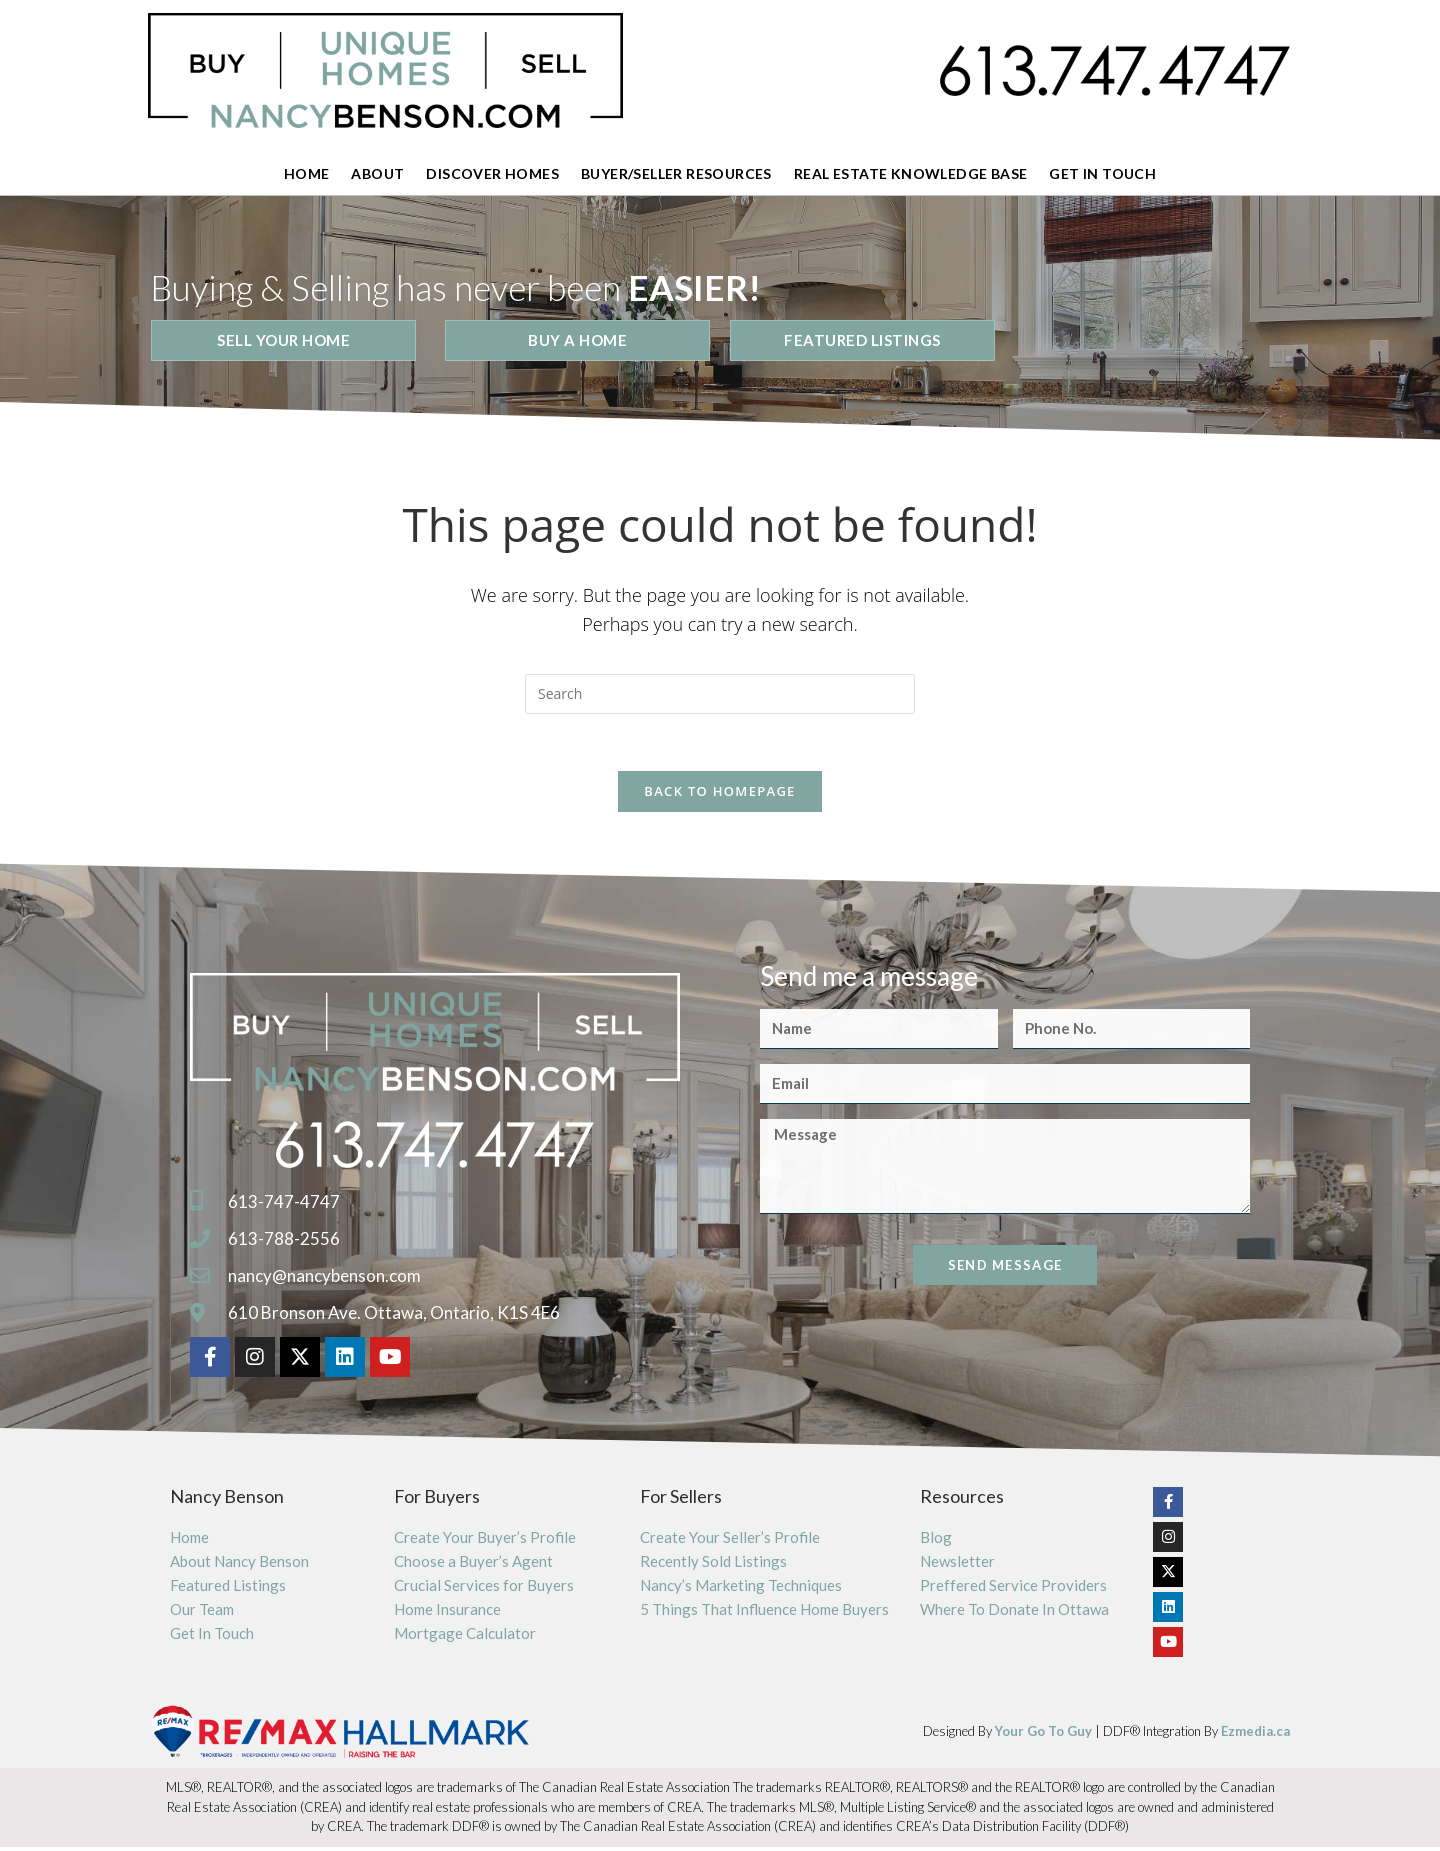 This screenshot has height=1851, width=1440. I want to click on Home Insurance, so click(447, 1613).